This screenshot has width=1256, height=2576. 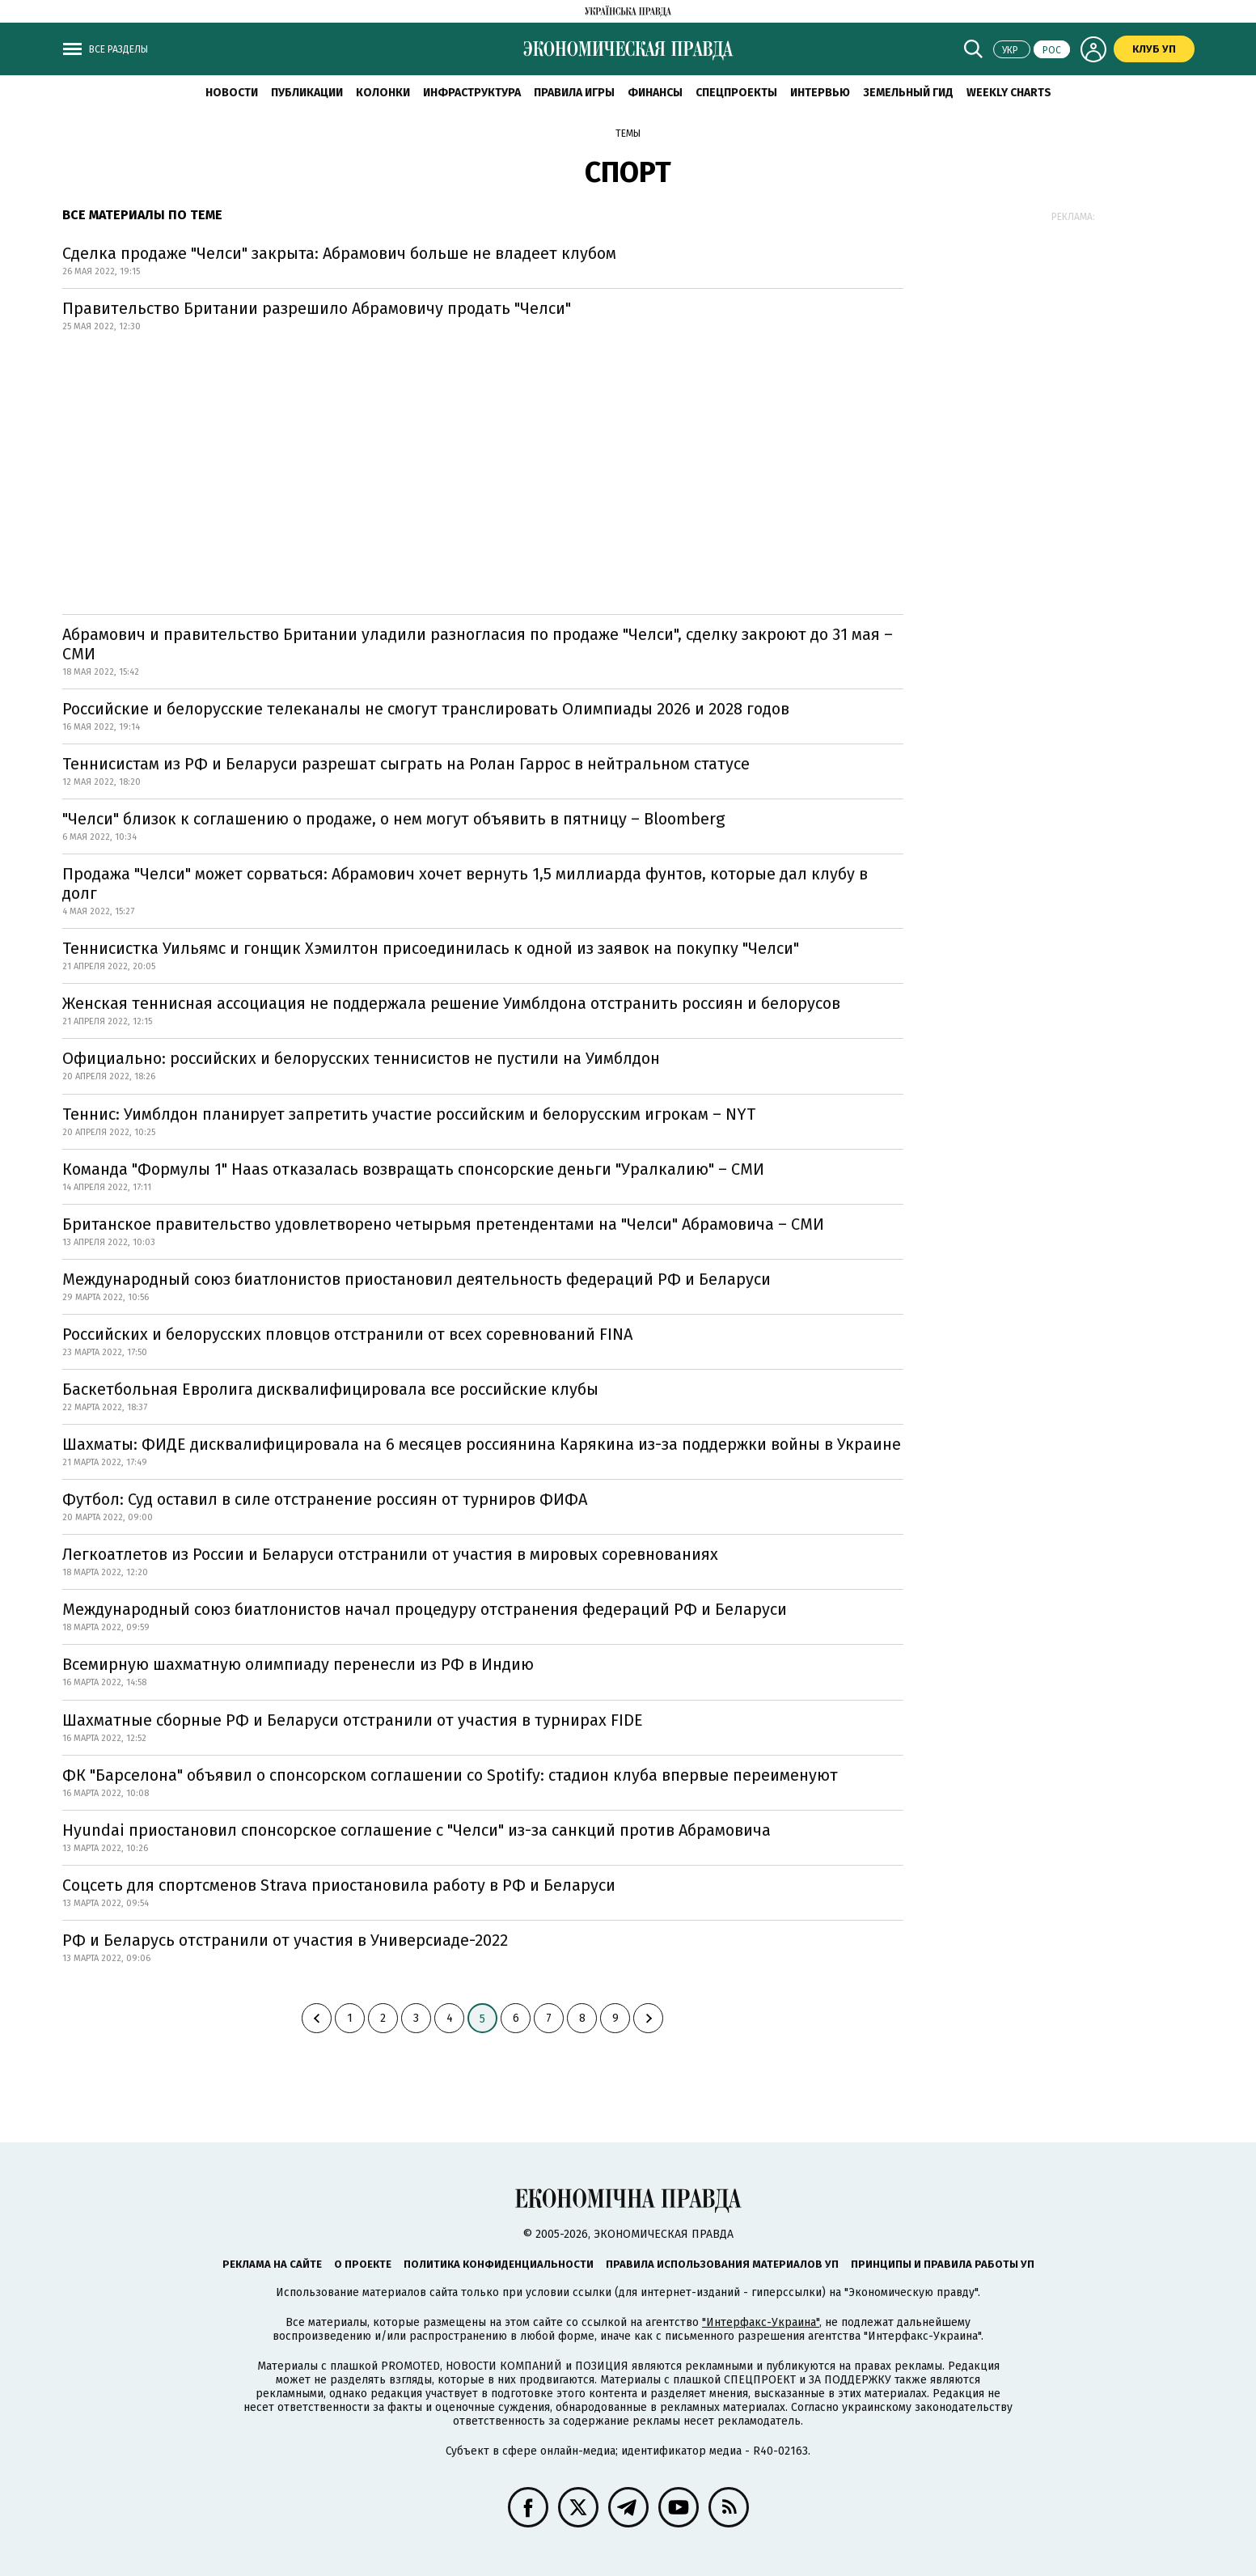 What do you see at coordinates (1008, 93) in the screenshot?
I see `Weekly charts` at bounding box center [1008, 93].